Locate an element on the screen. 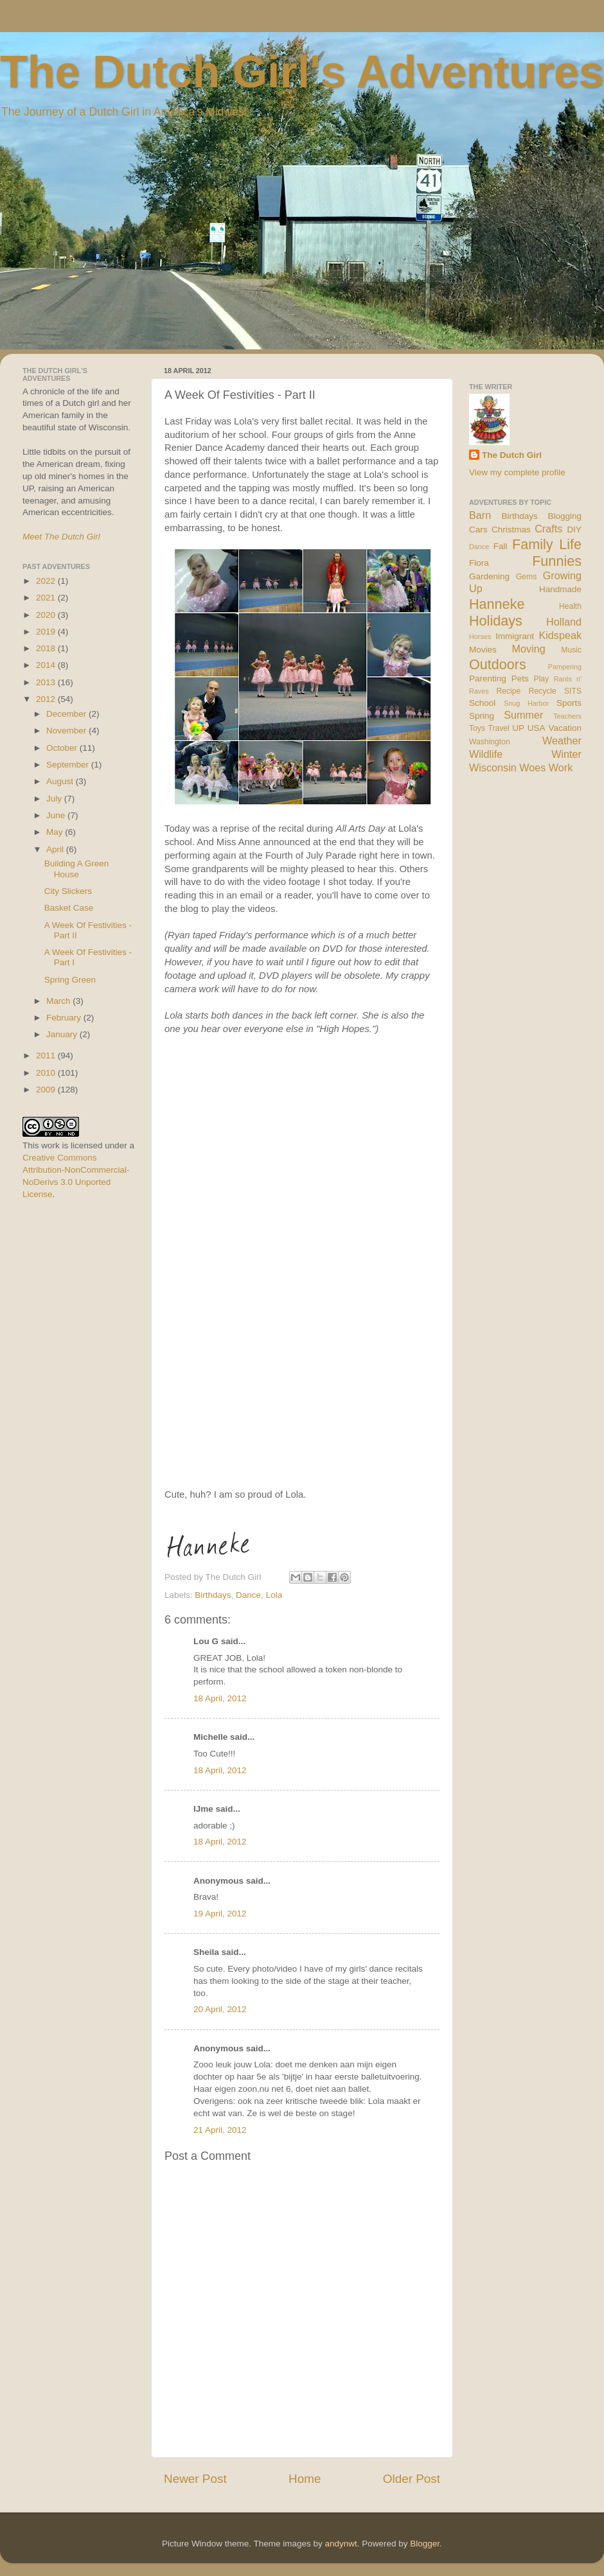 This screenshot has width=604, height=2576. Spring is located at coordinates (481, 716).